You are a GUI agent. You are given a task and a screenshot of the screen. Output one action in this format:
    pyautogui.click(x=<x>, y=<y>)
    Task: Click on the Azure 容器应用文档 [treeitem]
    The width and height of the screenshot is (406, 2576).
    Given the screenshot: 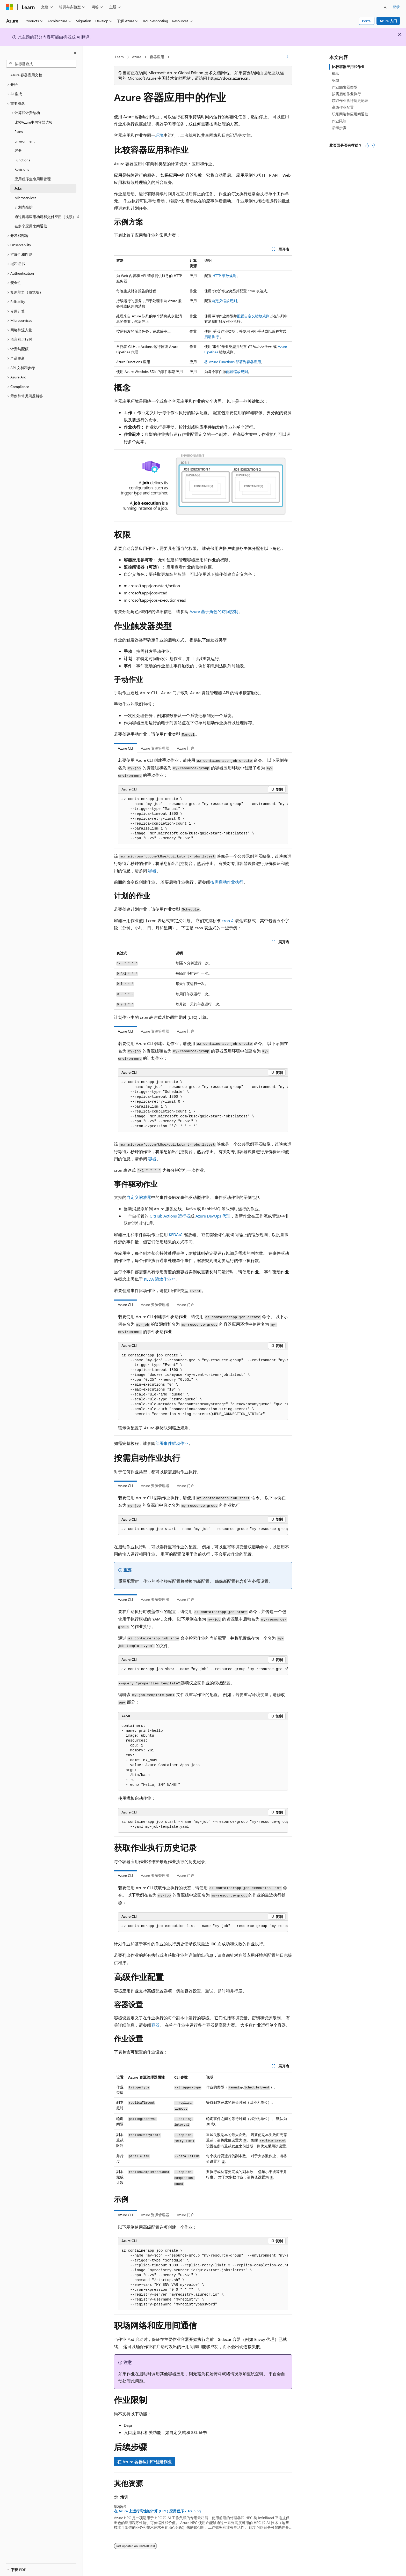 What is the action you would take?
    pyautogui.click(x=26, y=74)
    